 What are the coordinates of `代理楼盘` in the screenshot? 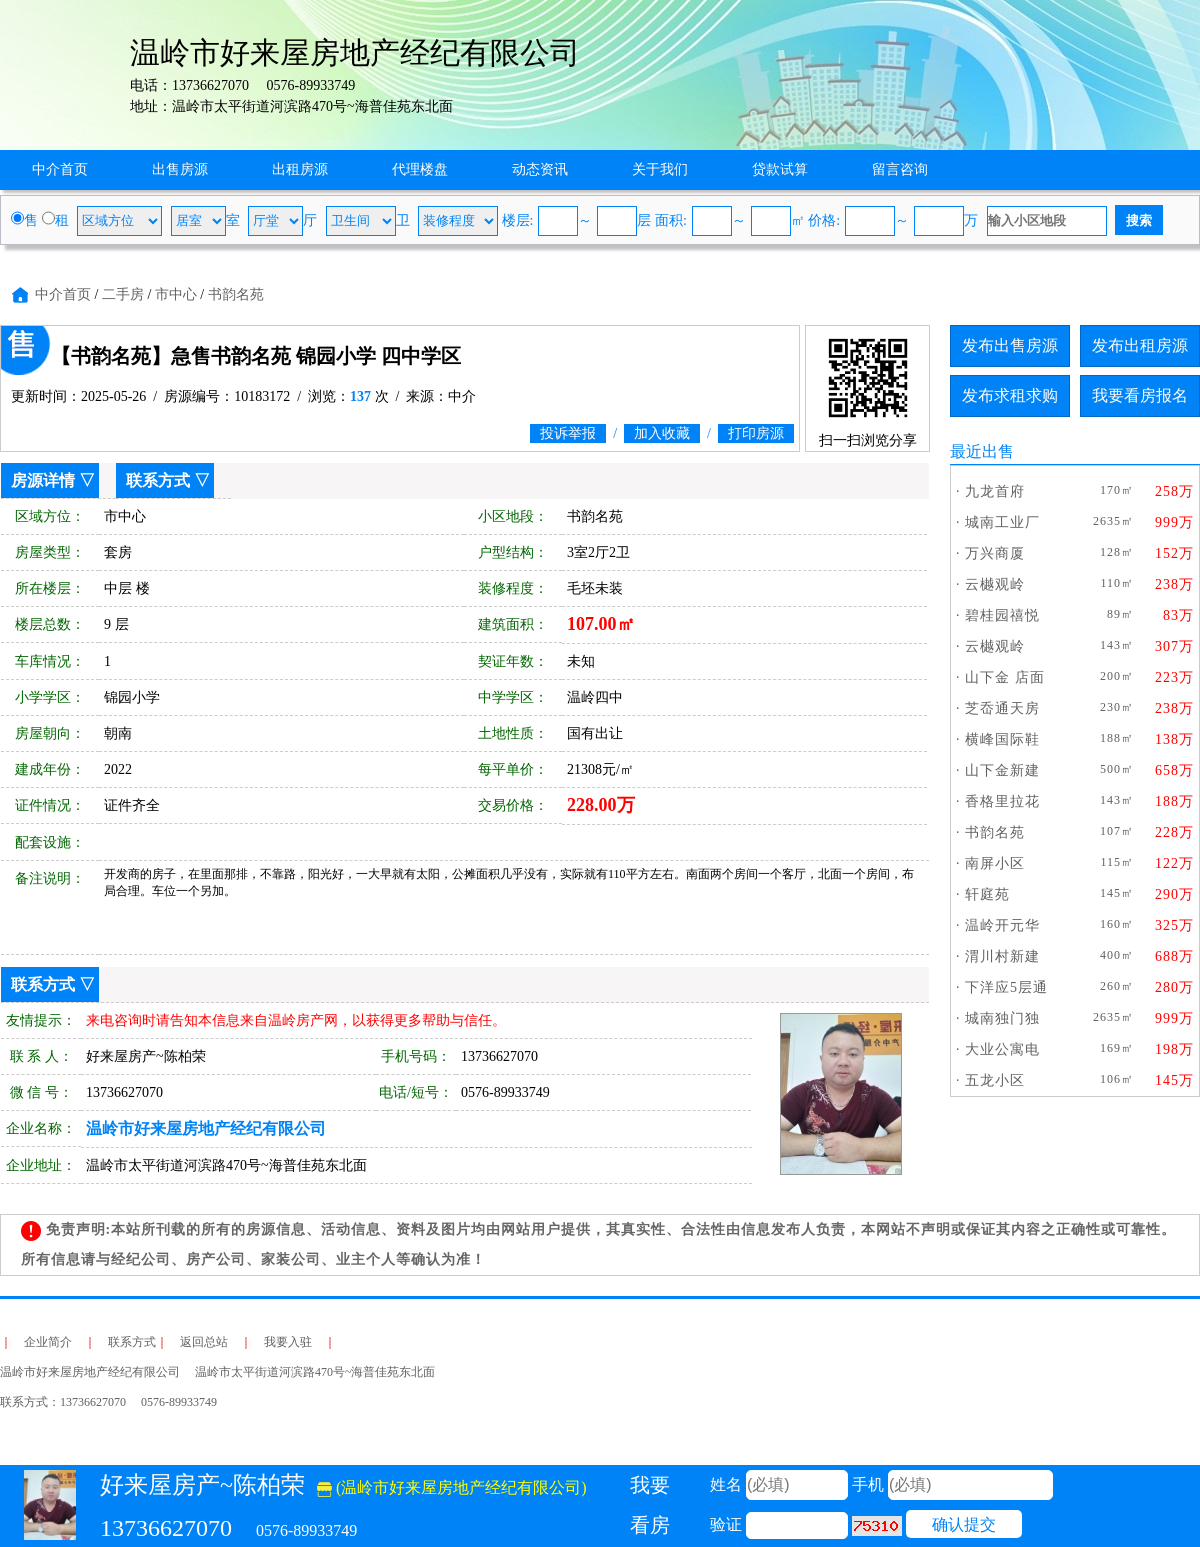 It's located at (420, 169).